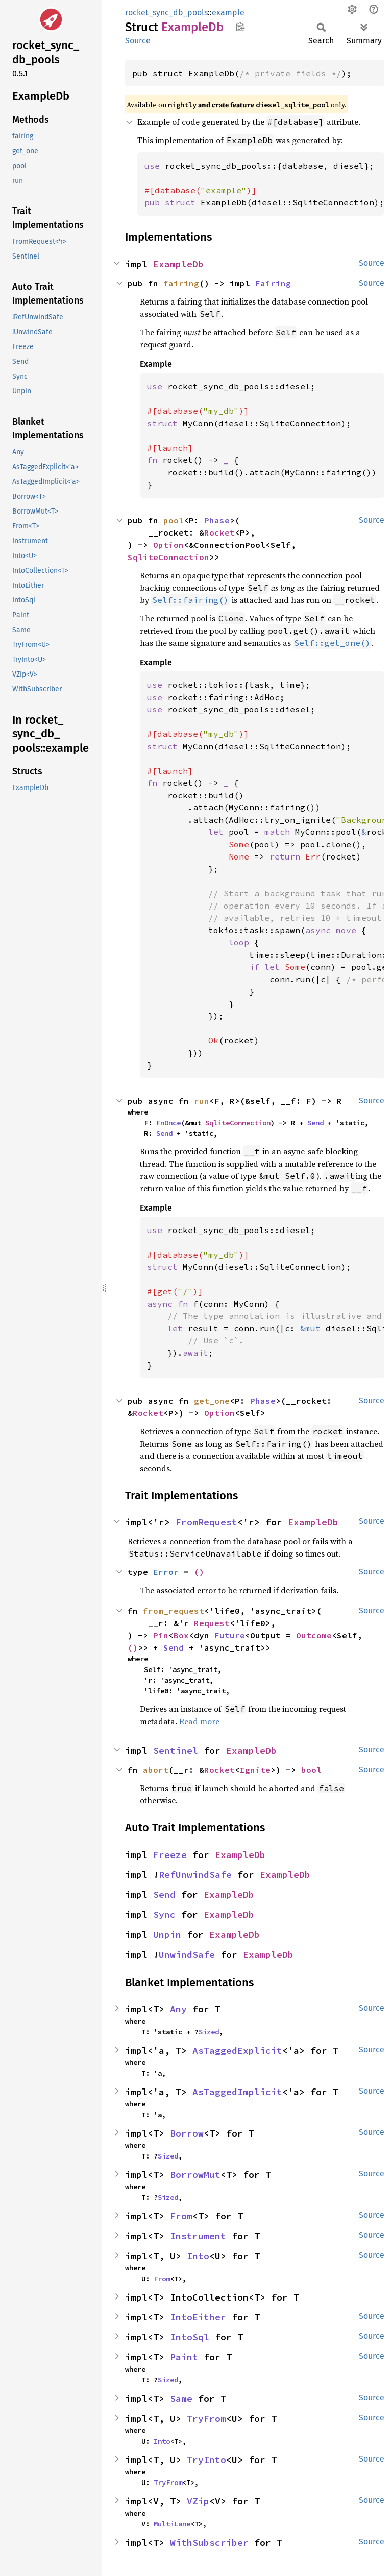 The image size is (392, 2576). What do you see at coordinates (160, 1635) in the screenshot?
I see `Pin` at bounding box center [160, 1635].